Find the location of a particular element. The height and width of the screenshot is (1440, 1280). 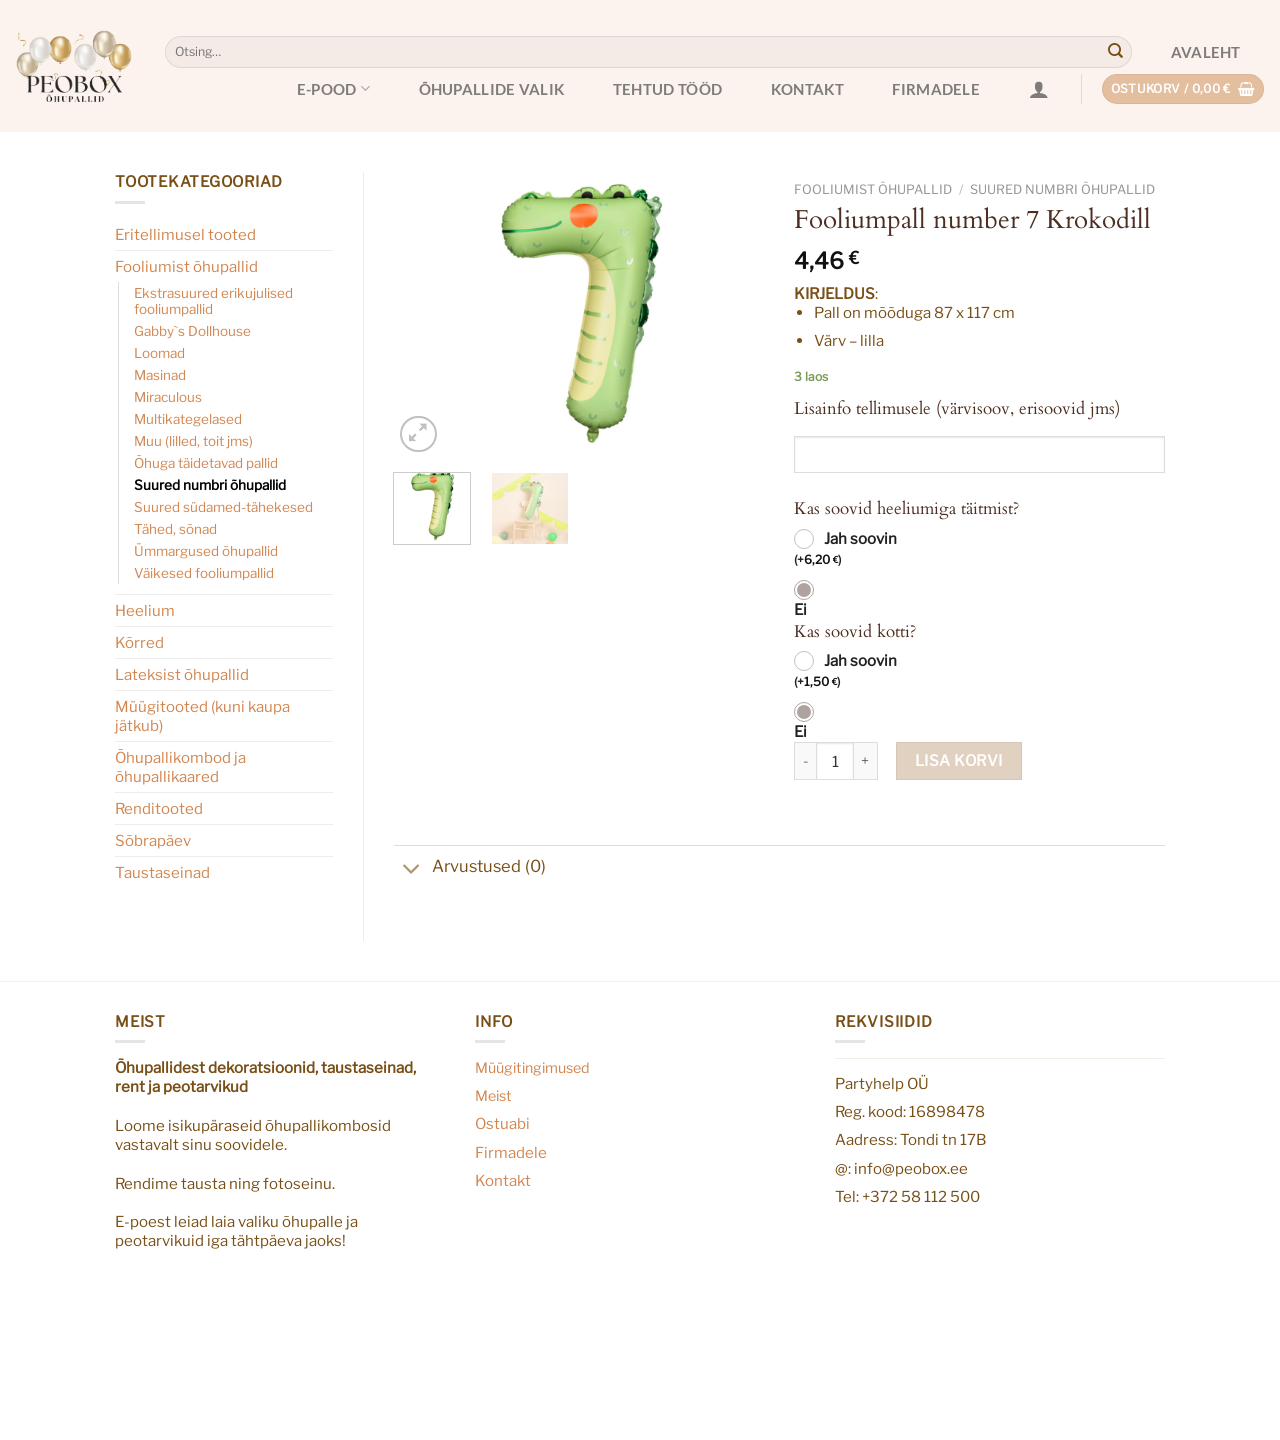

Muu (lilled, toit jms) is located at coordinates (193, 441).